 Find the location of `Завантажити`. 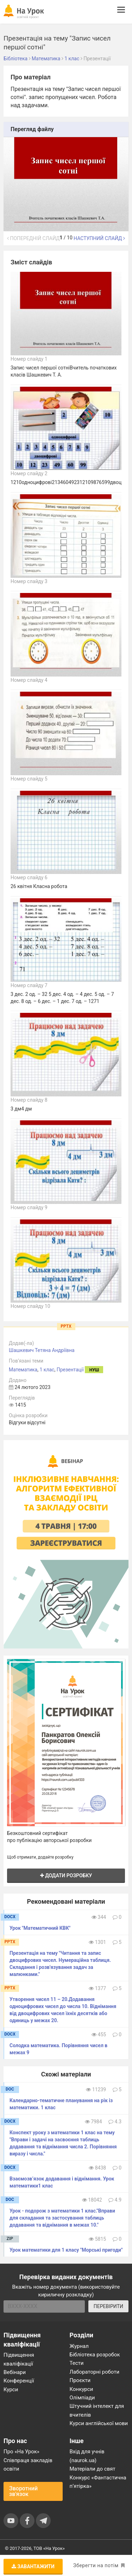

Завантажити is located at coordinates (33, 2566).